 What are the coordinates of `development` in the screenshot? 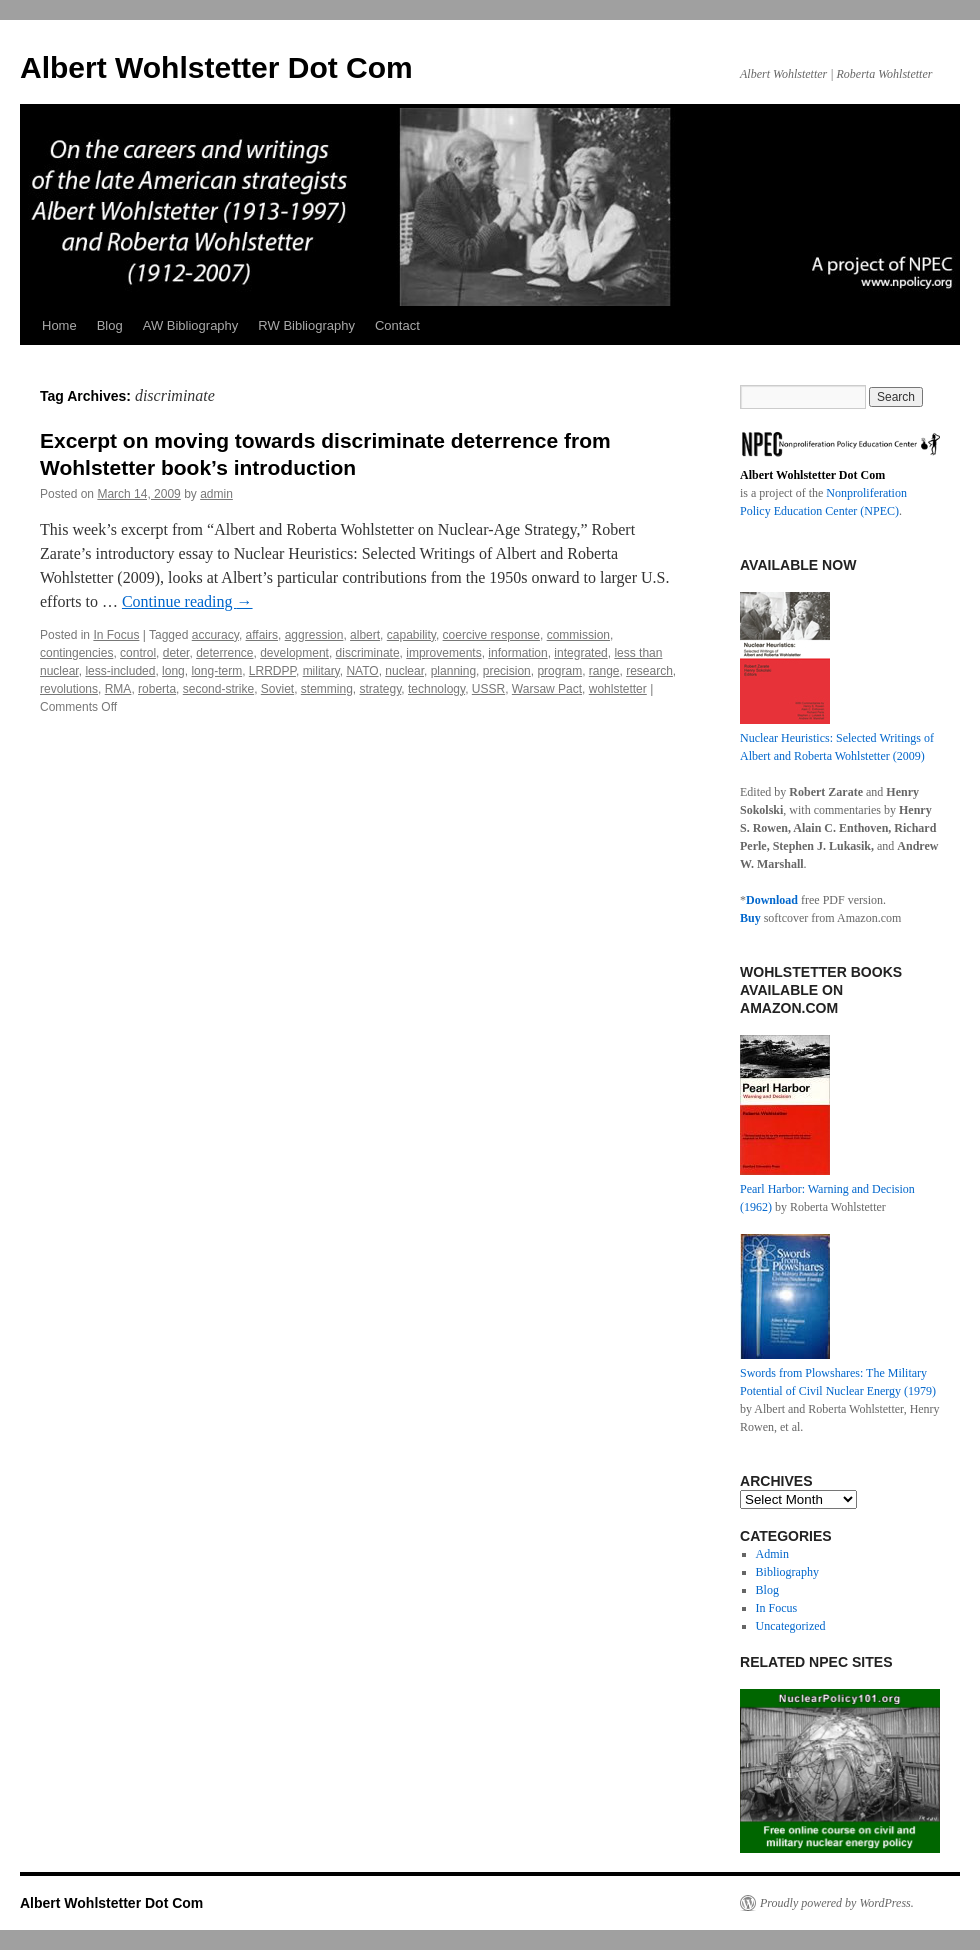 It's located at (294, 653).